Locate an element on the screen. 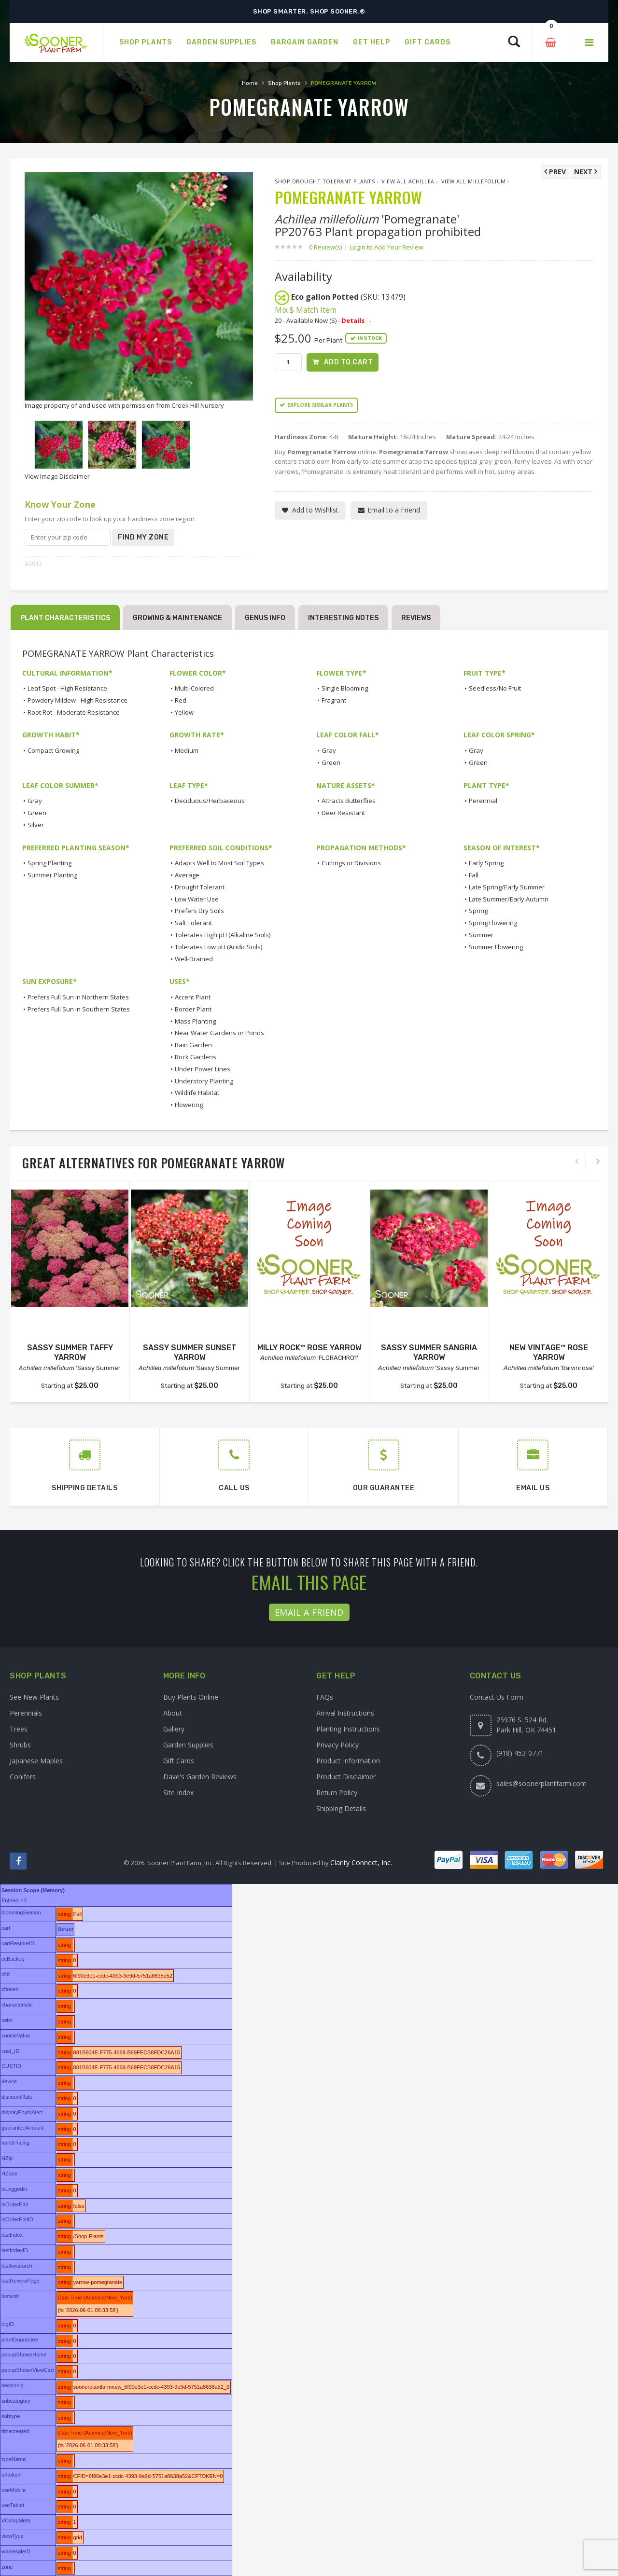 The image size is (618, 2576). Genus Info is located at coordinates (265, 618).